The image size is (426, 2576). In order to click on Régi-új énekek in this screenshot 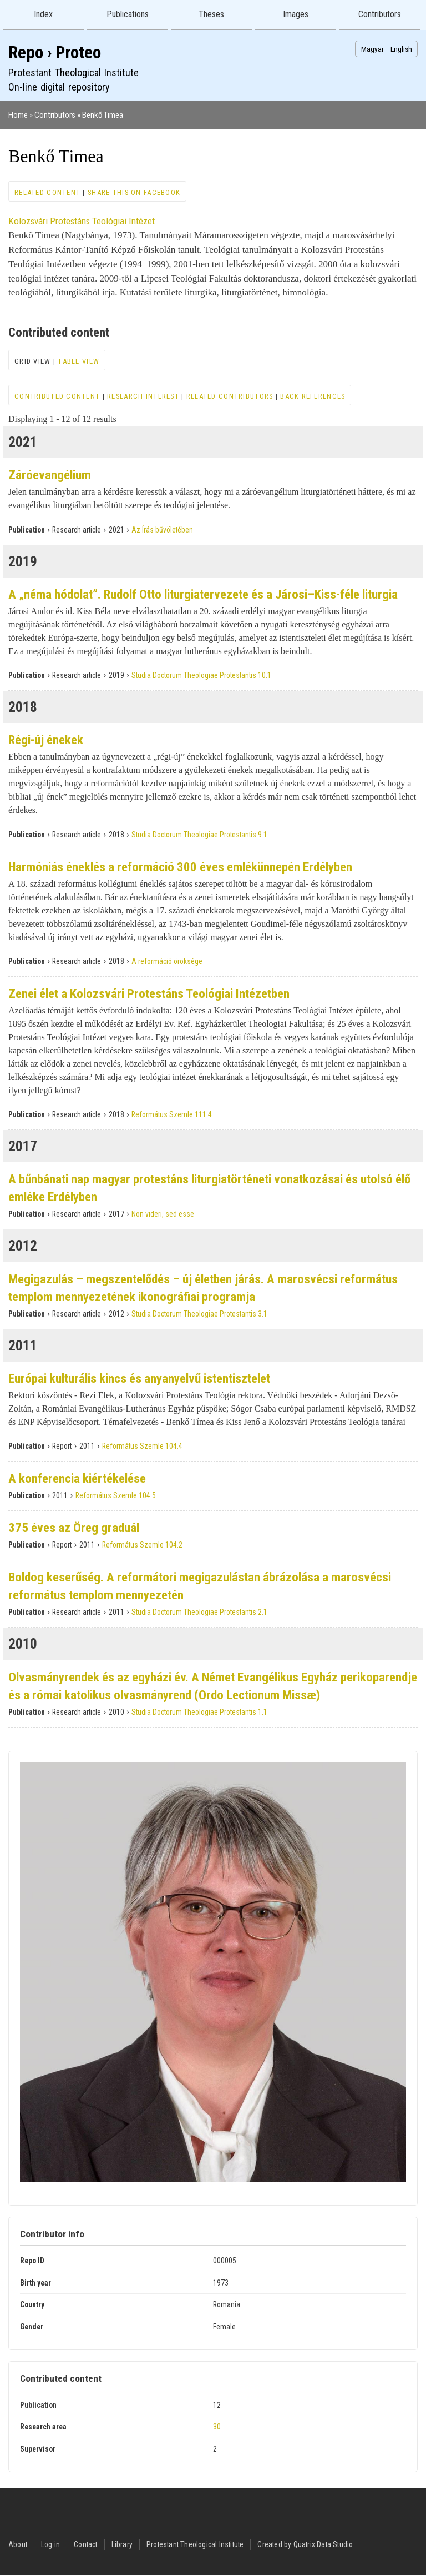, I will do `click(45, 739)`.